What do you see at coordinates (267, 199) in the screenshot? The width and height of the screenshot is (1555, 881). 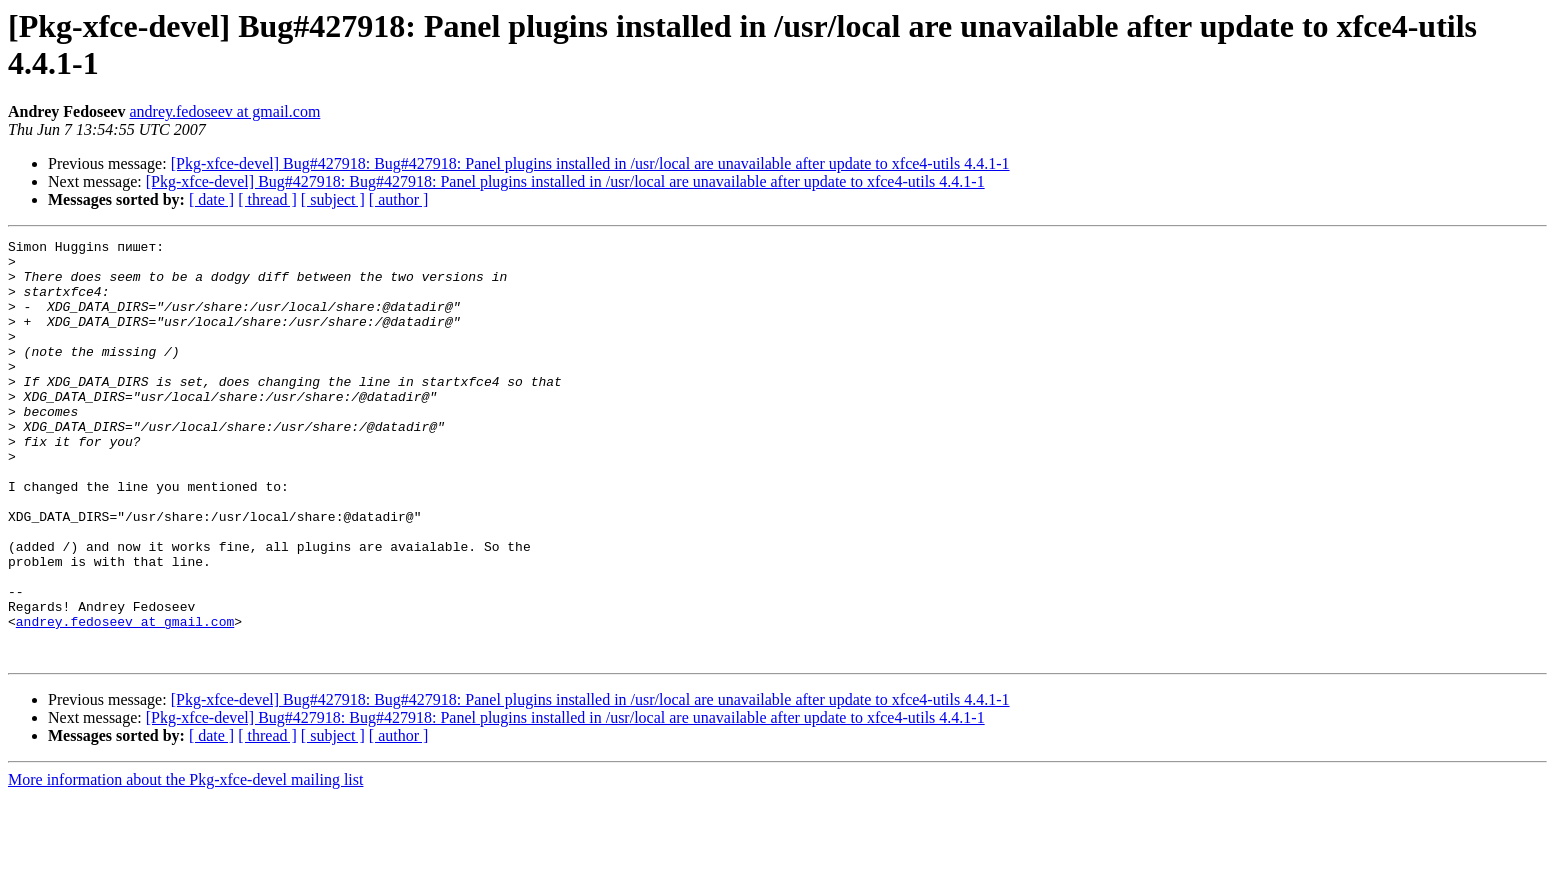 I see `[ thread ]` at bounding box center [267, 199].